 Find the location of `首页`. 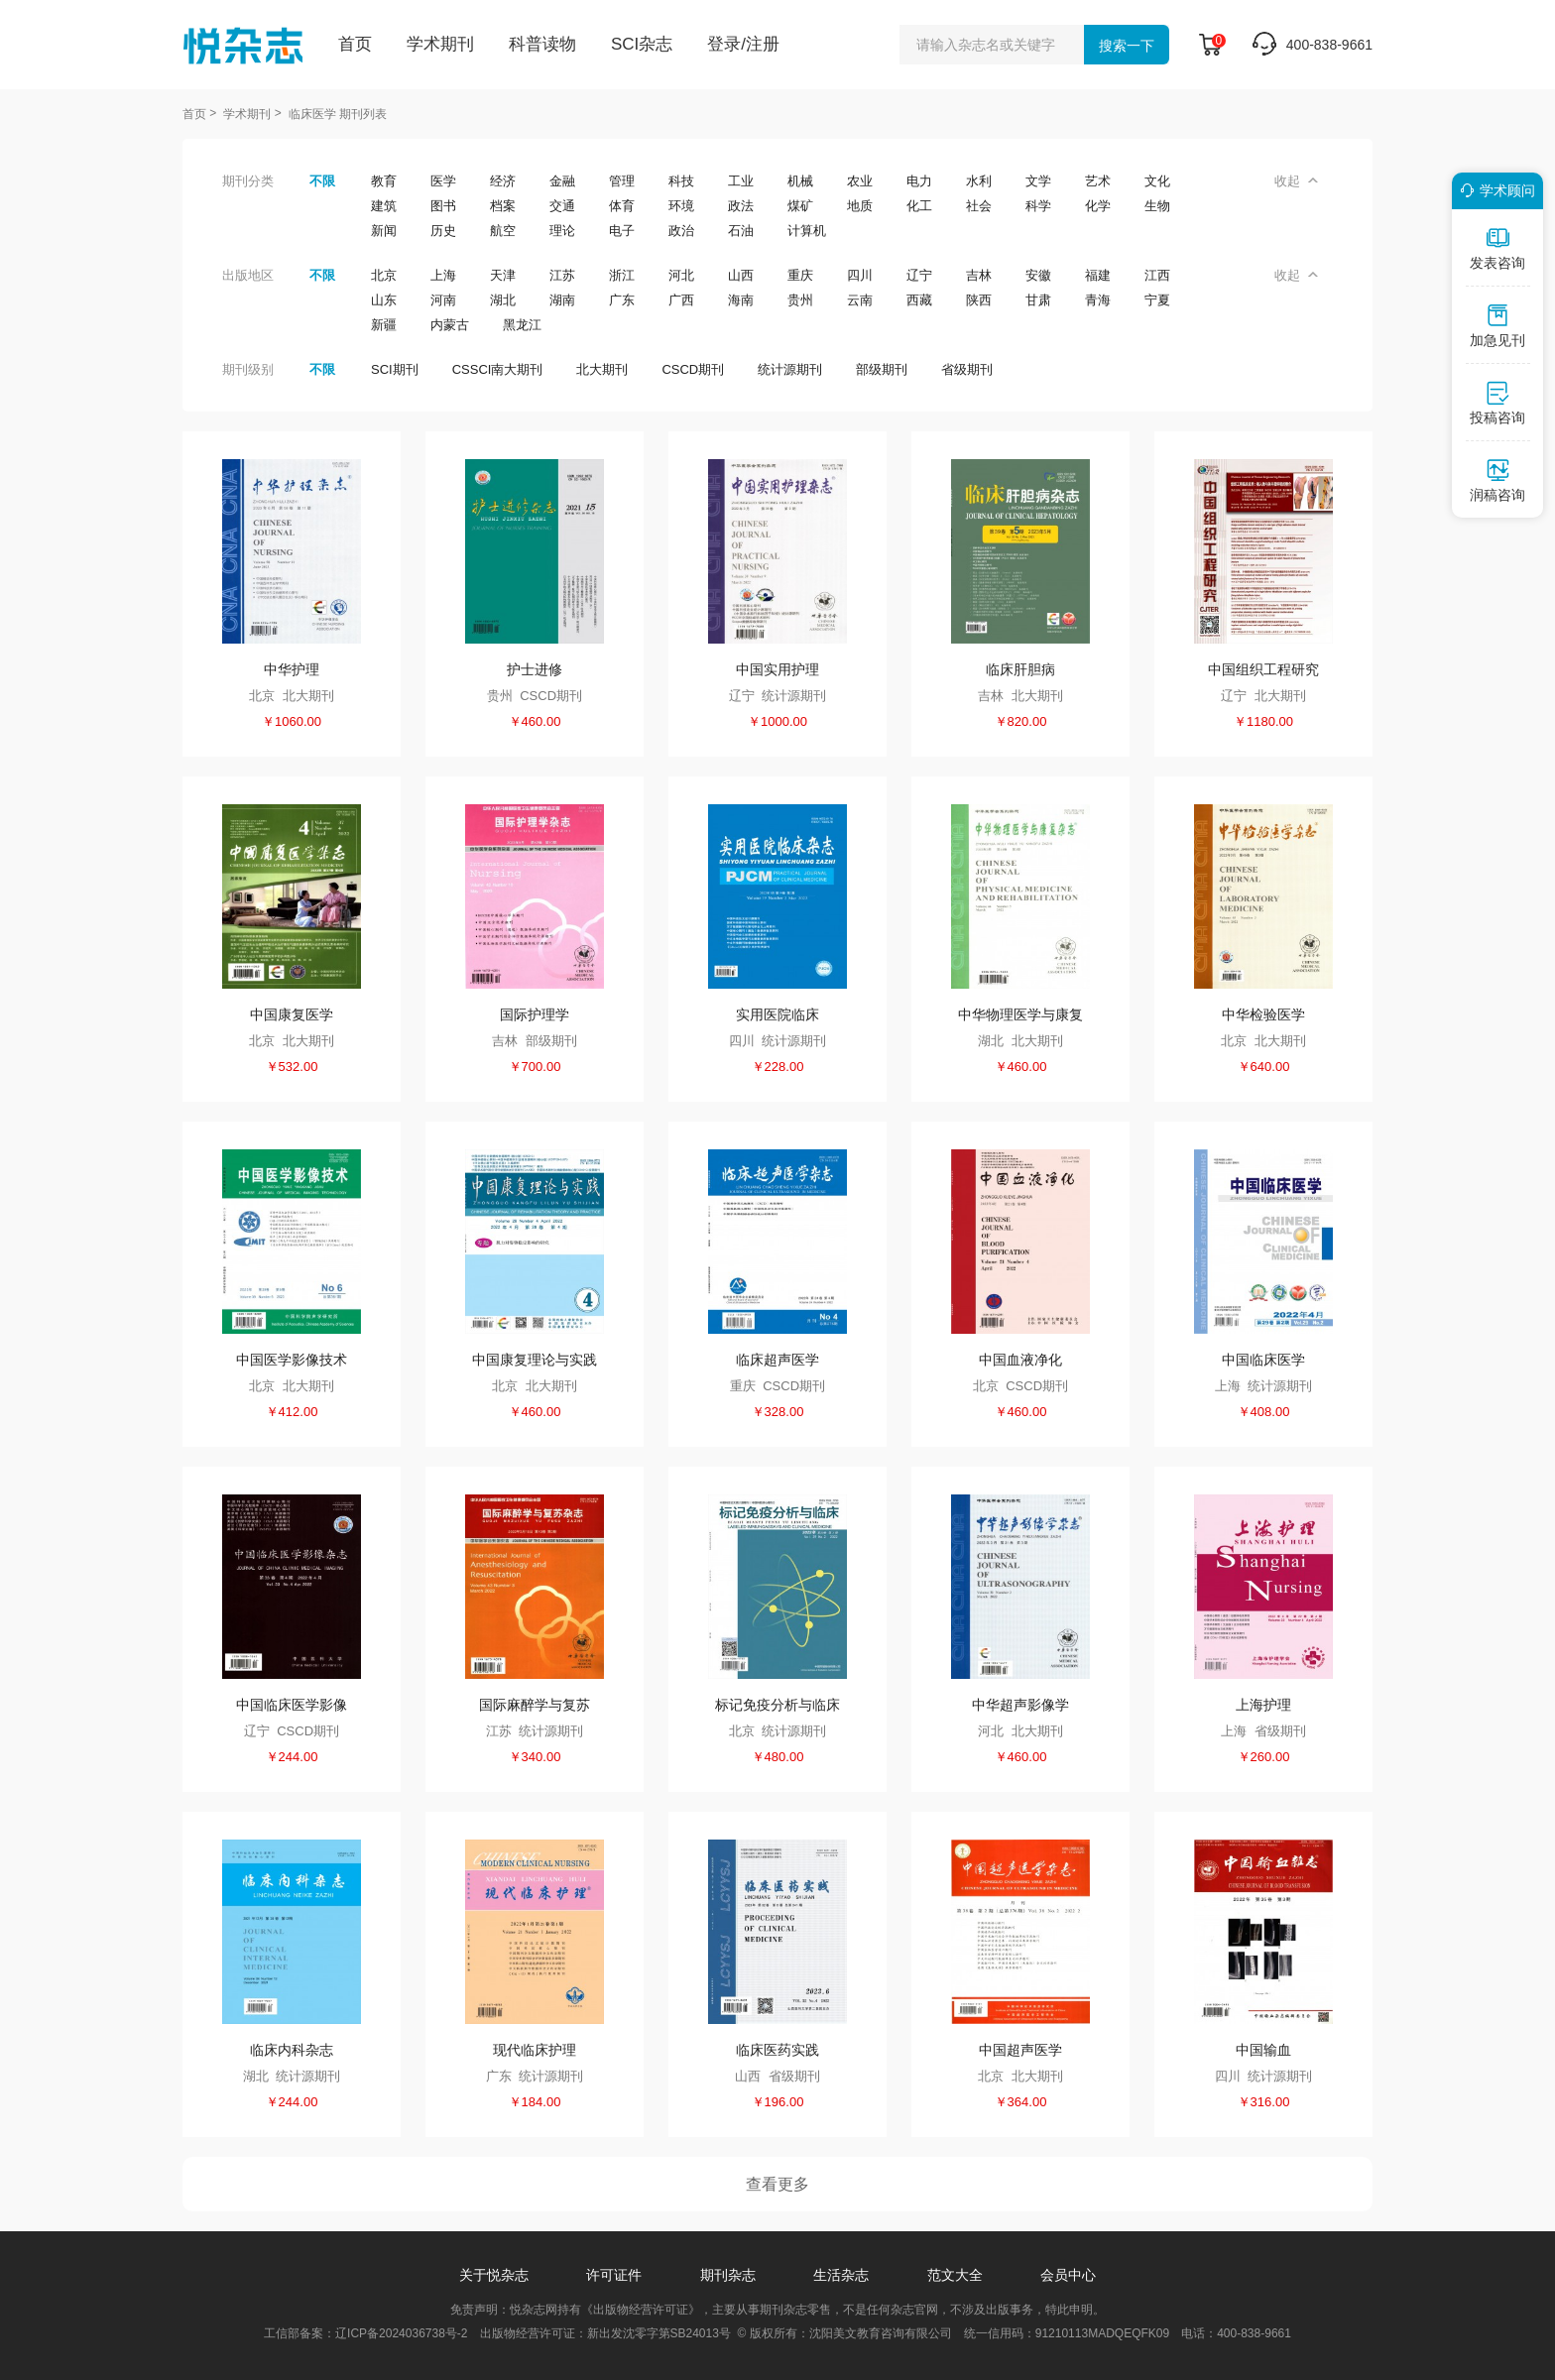

首页 is located at coordinates (355, 44).